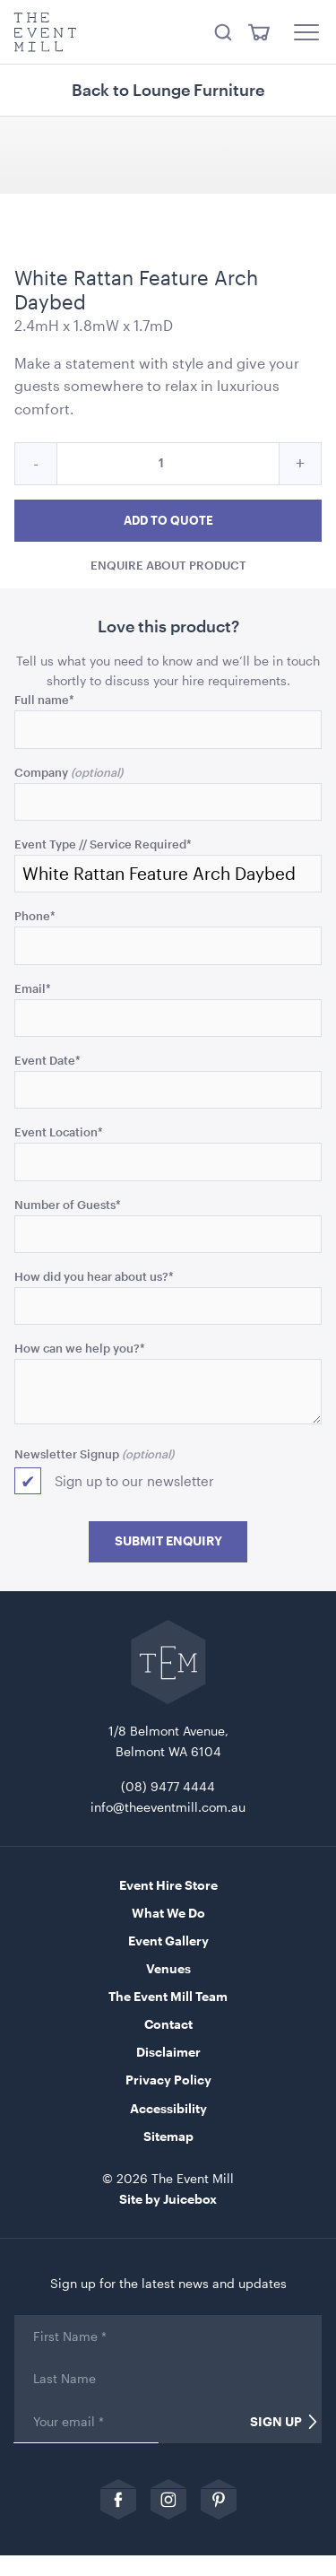  Describe the element at coordinates (66, 1453) in the screenshot. I see `Newsletter Signup` at that location.